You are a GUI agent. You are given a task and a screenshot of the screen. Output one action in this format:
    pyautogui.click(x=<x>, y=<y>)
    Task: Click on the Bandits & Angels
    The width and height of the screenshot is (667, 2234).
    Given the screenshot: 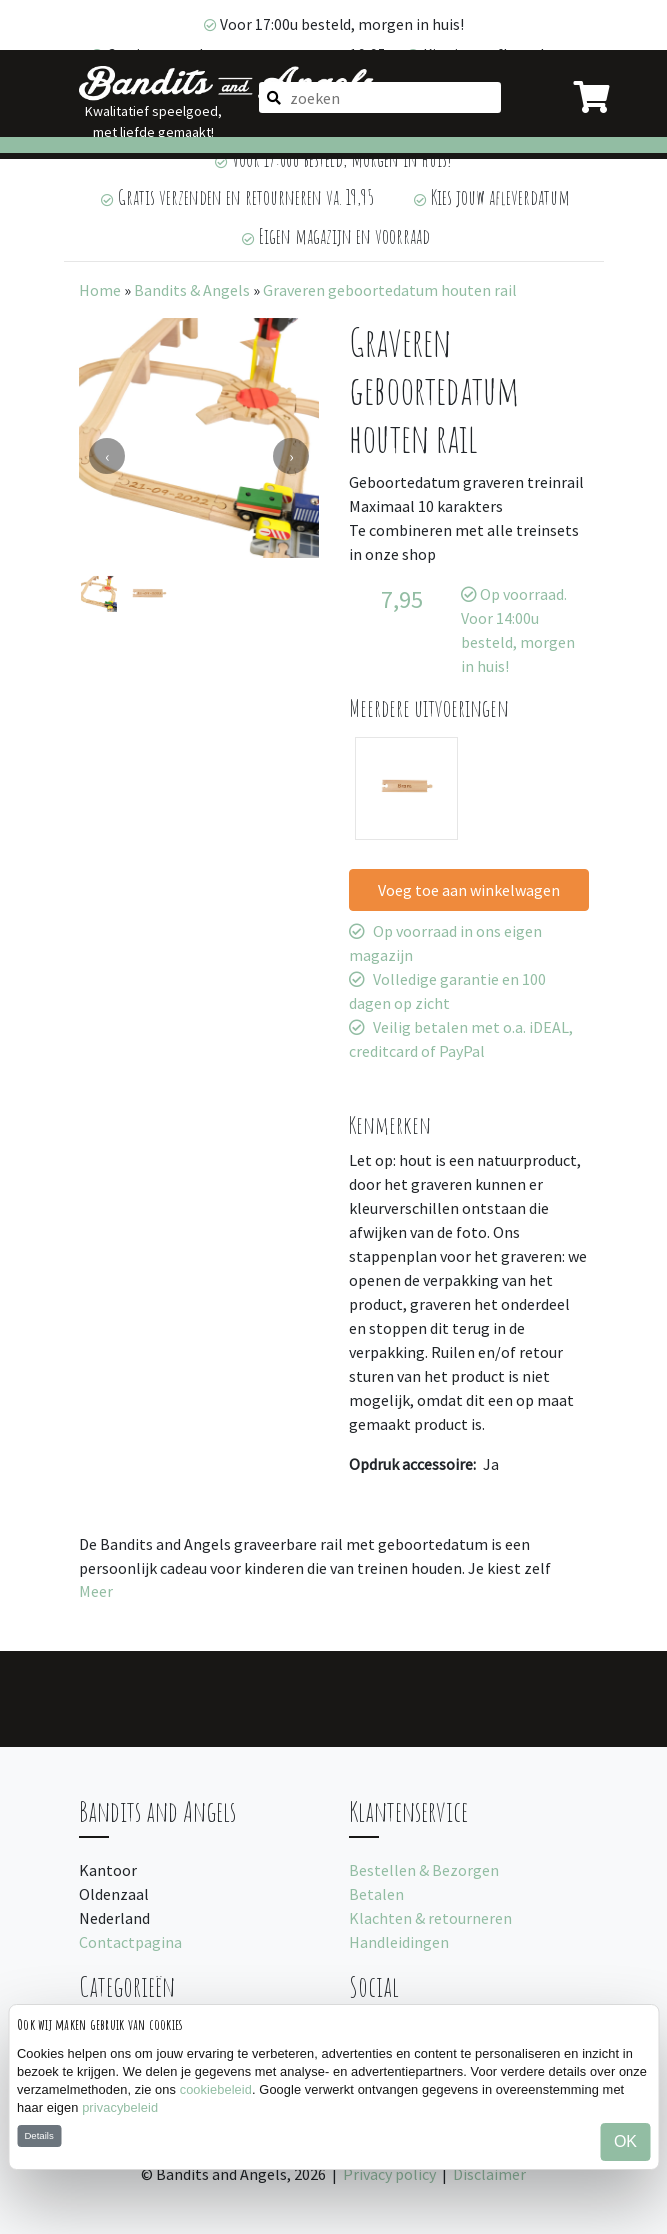 What is the action you would take?
    pyautogui.click(x=192, y=290)
    